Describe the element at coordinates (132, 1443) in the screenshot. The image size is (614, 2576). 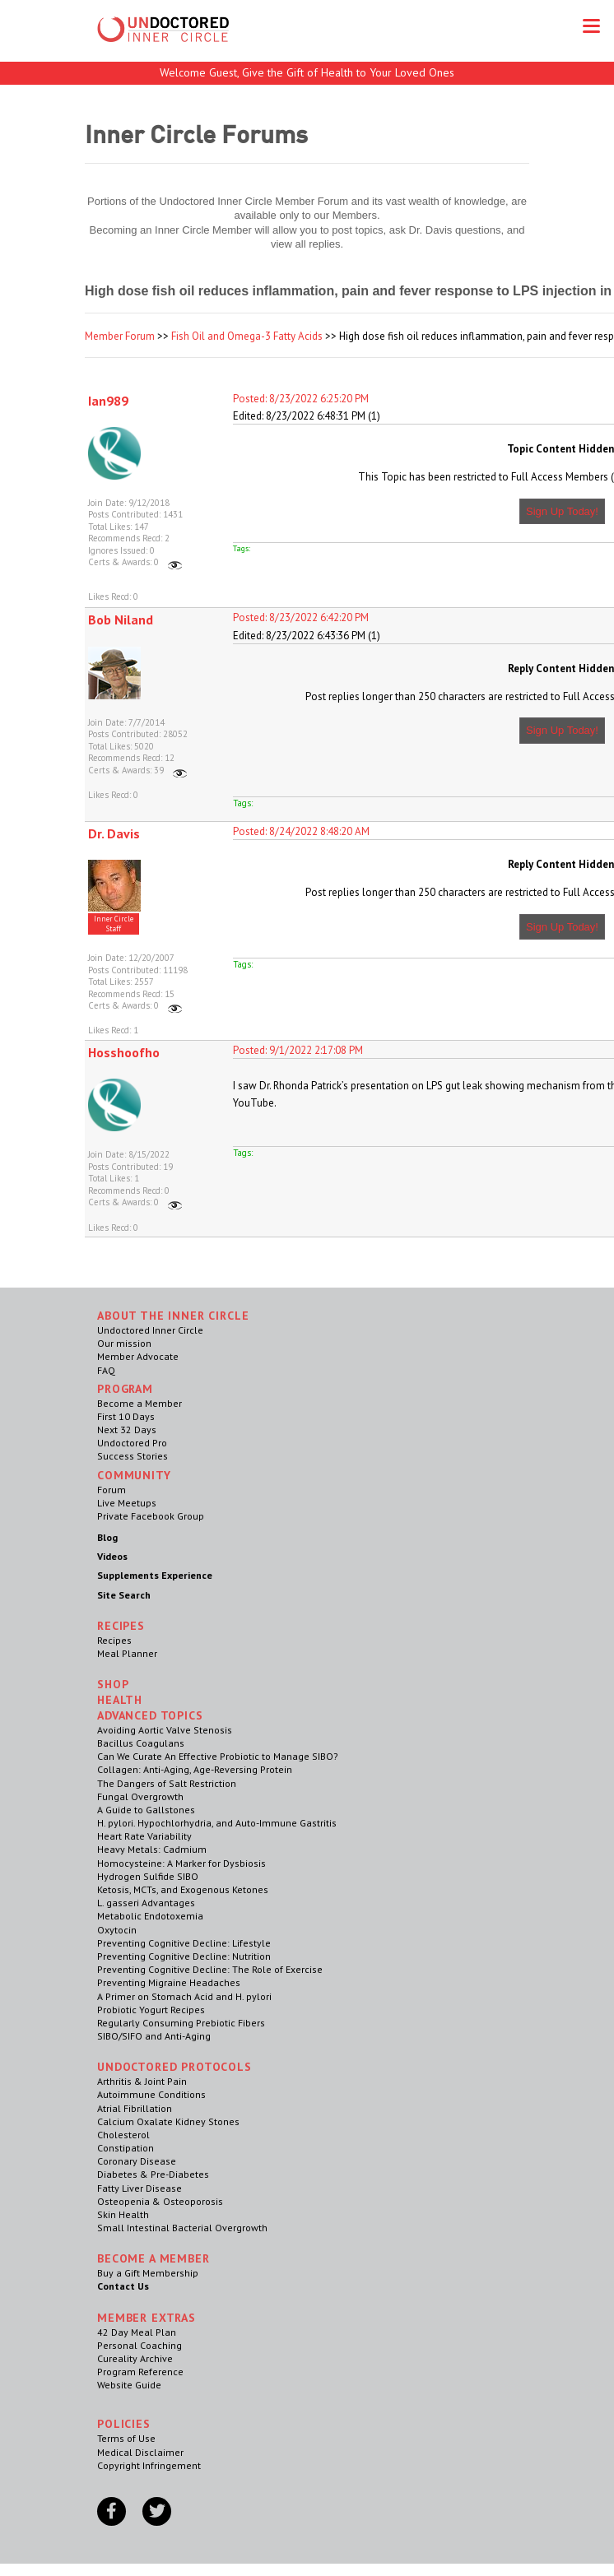
I see `Undoctored Pro` at that location.